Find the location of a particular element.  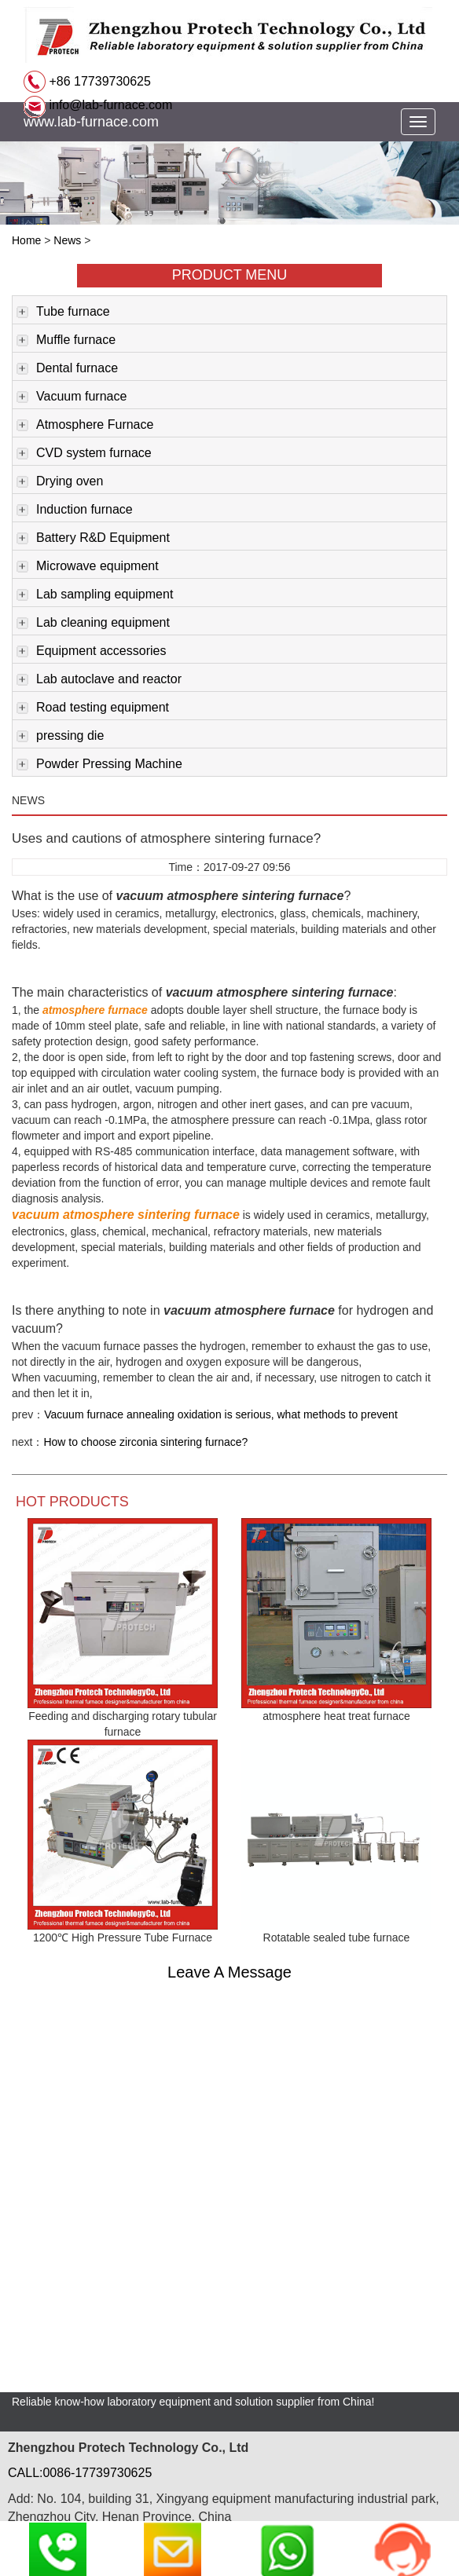

Lab cleaning equipment is located at coordinates (93, 623).